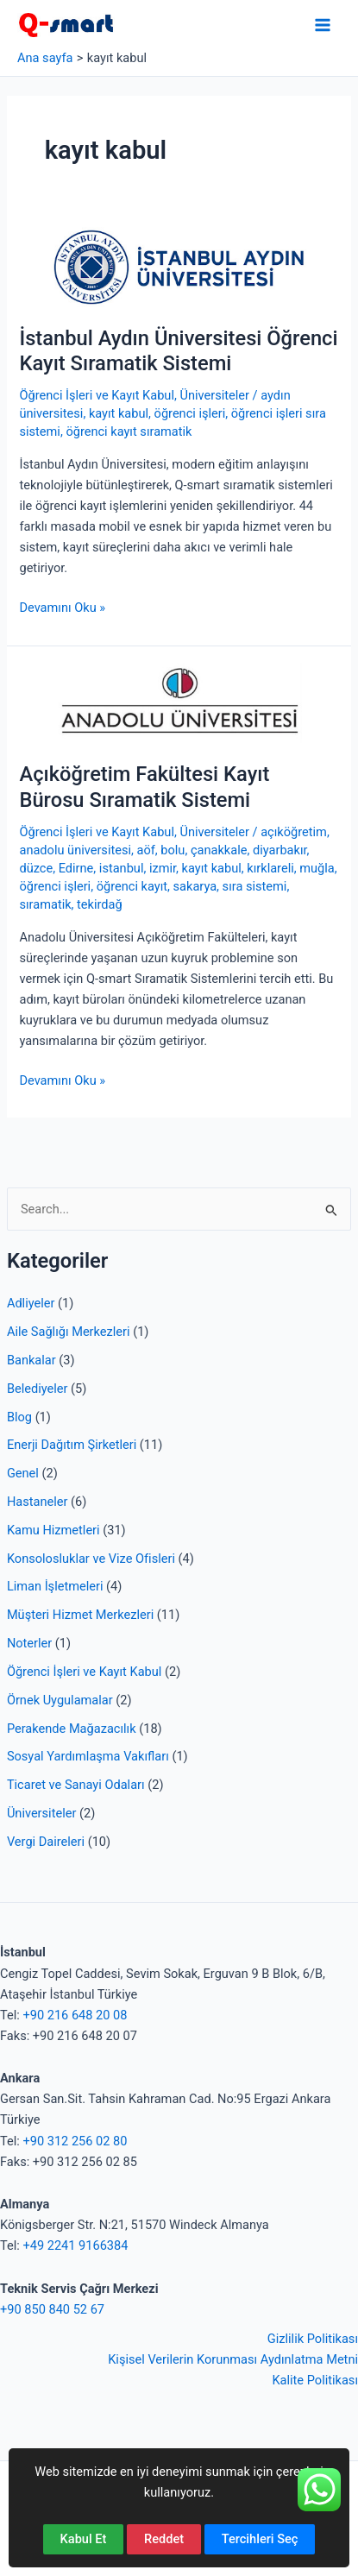  Describe the element at coordinates (84, 1671) in the screenshot. I see `Öğrenci İşleri ve Kayıt Kabul` at that location.